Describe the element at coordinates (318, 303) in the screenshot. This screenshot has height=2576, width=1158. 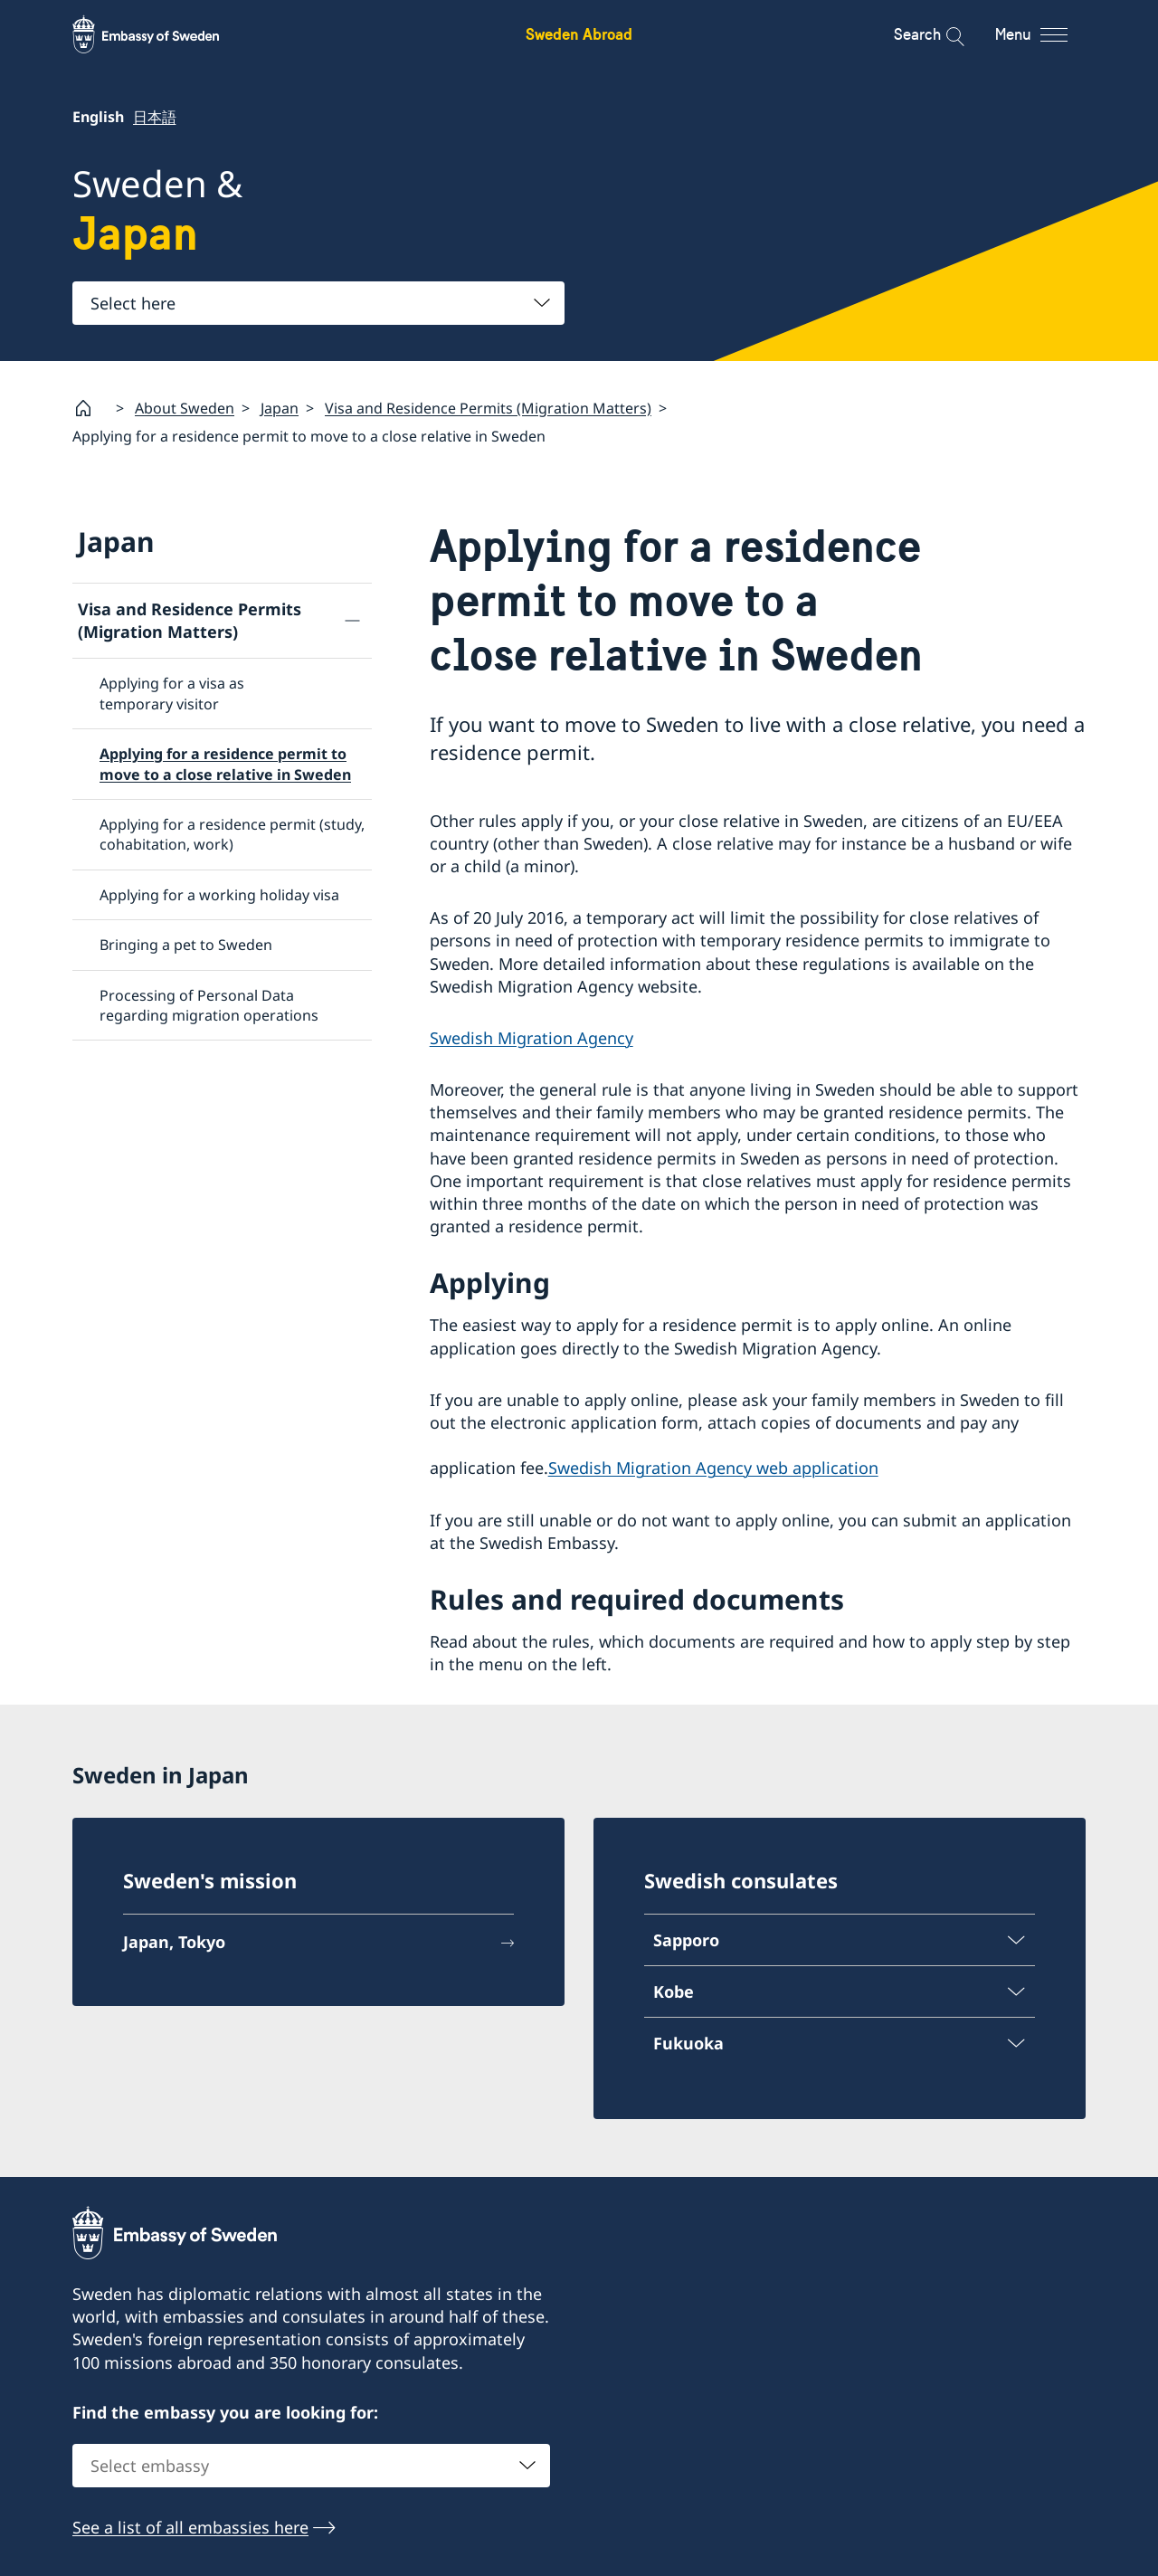
I see `[combobox]` at that location.